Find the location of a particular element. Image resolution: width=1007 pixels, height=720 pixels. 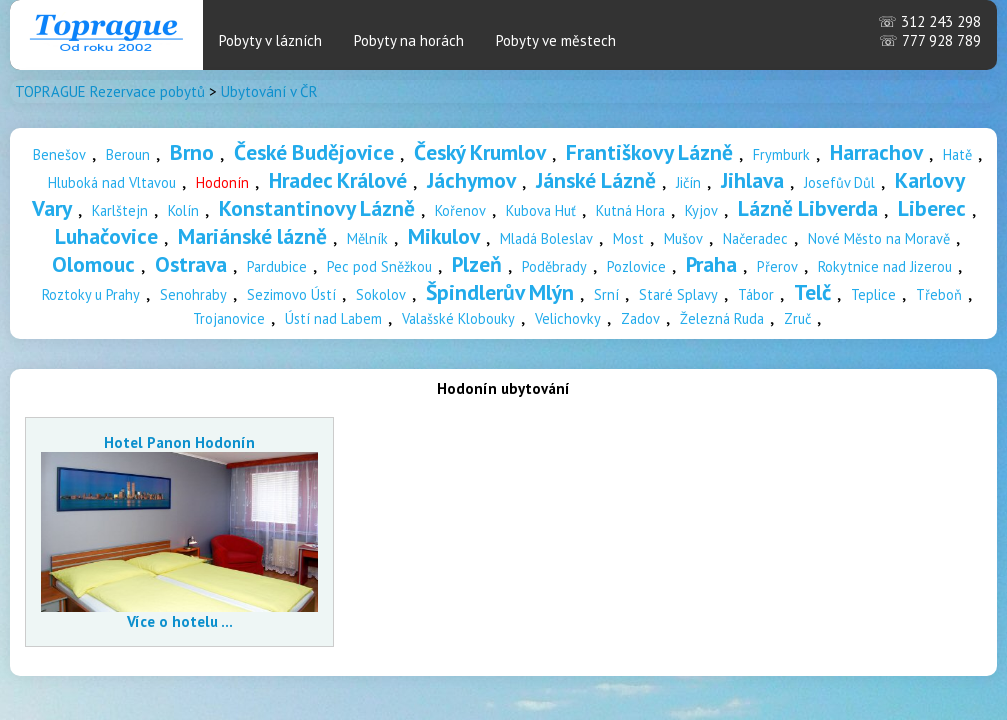

TOPRAGUE Rezervace pobytů is located at coordinates (110, 91).